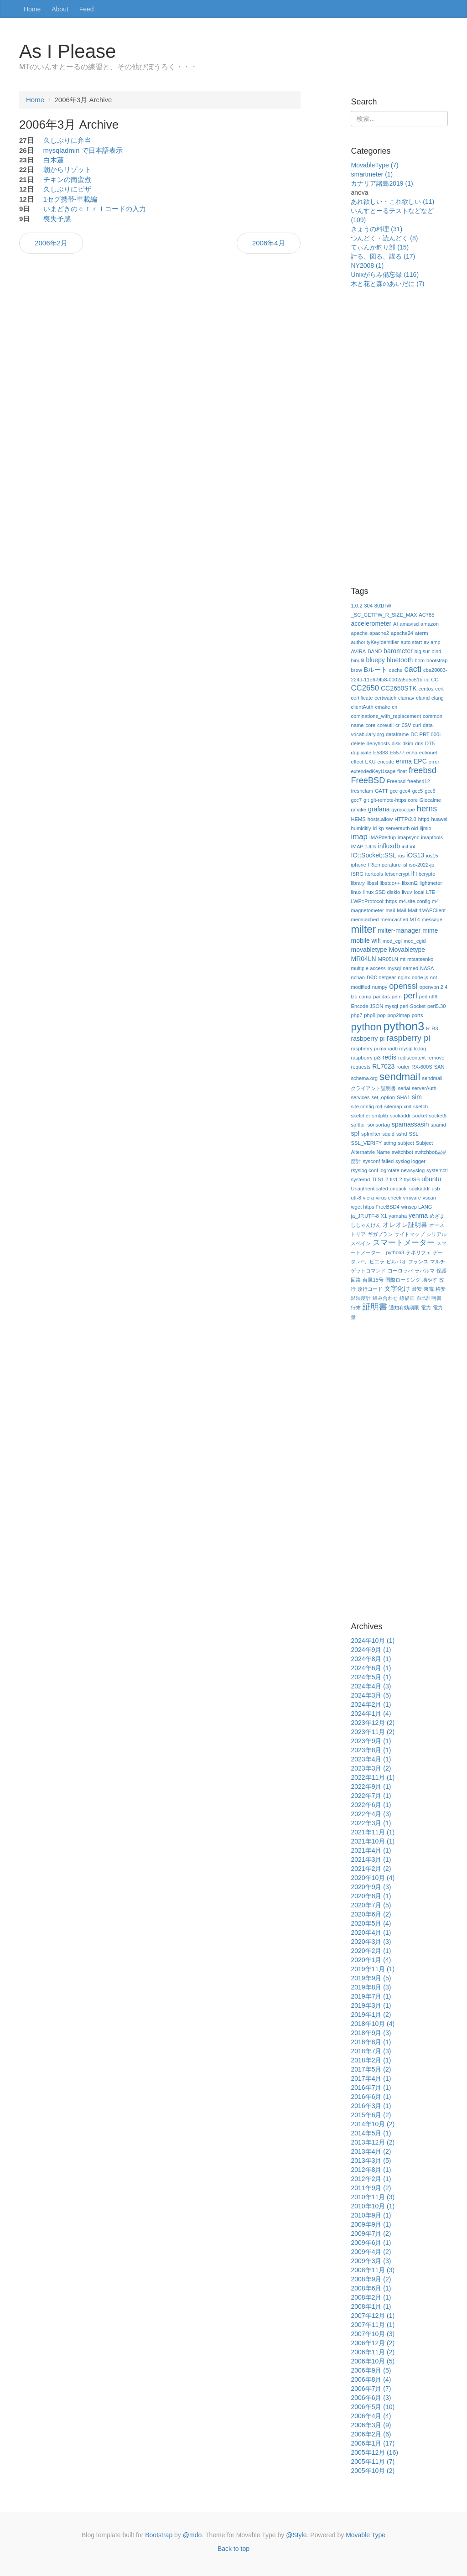 This screenshot has height=2576, width=467. Describe the element at coordinates (409, 624) in the screenshot. I see `amavisd` at that location.